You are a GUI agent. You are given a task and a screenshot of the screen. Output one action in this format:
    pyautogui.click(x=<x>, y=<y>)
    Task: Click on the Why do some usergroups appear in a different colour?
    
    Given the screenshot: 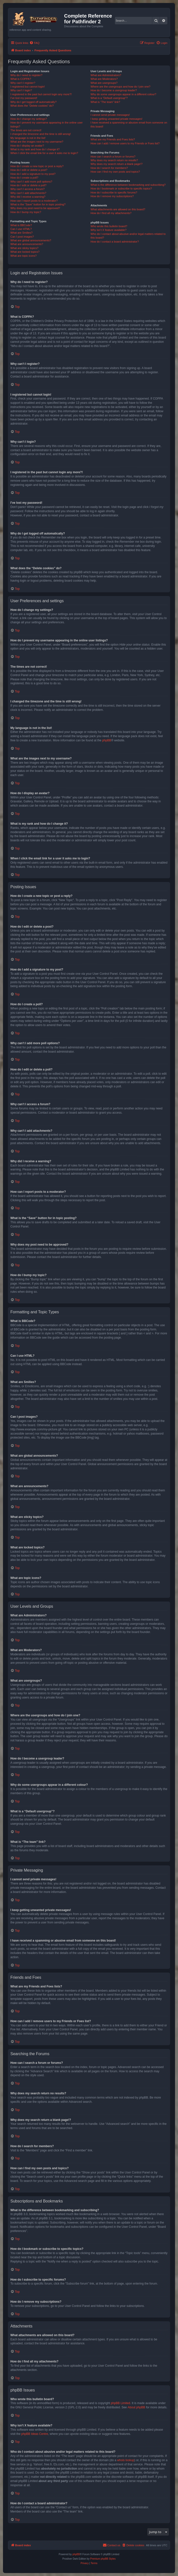 What is the action you would take?
    pyautogui.click(x=123, y=94)
    